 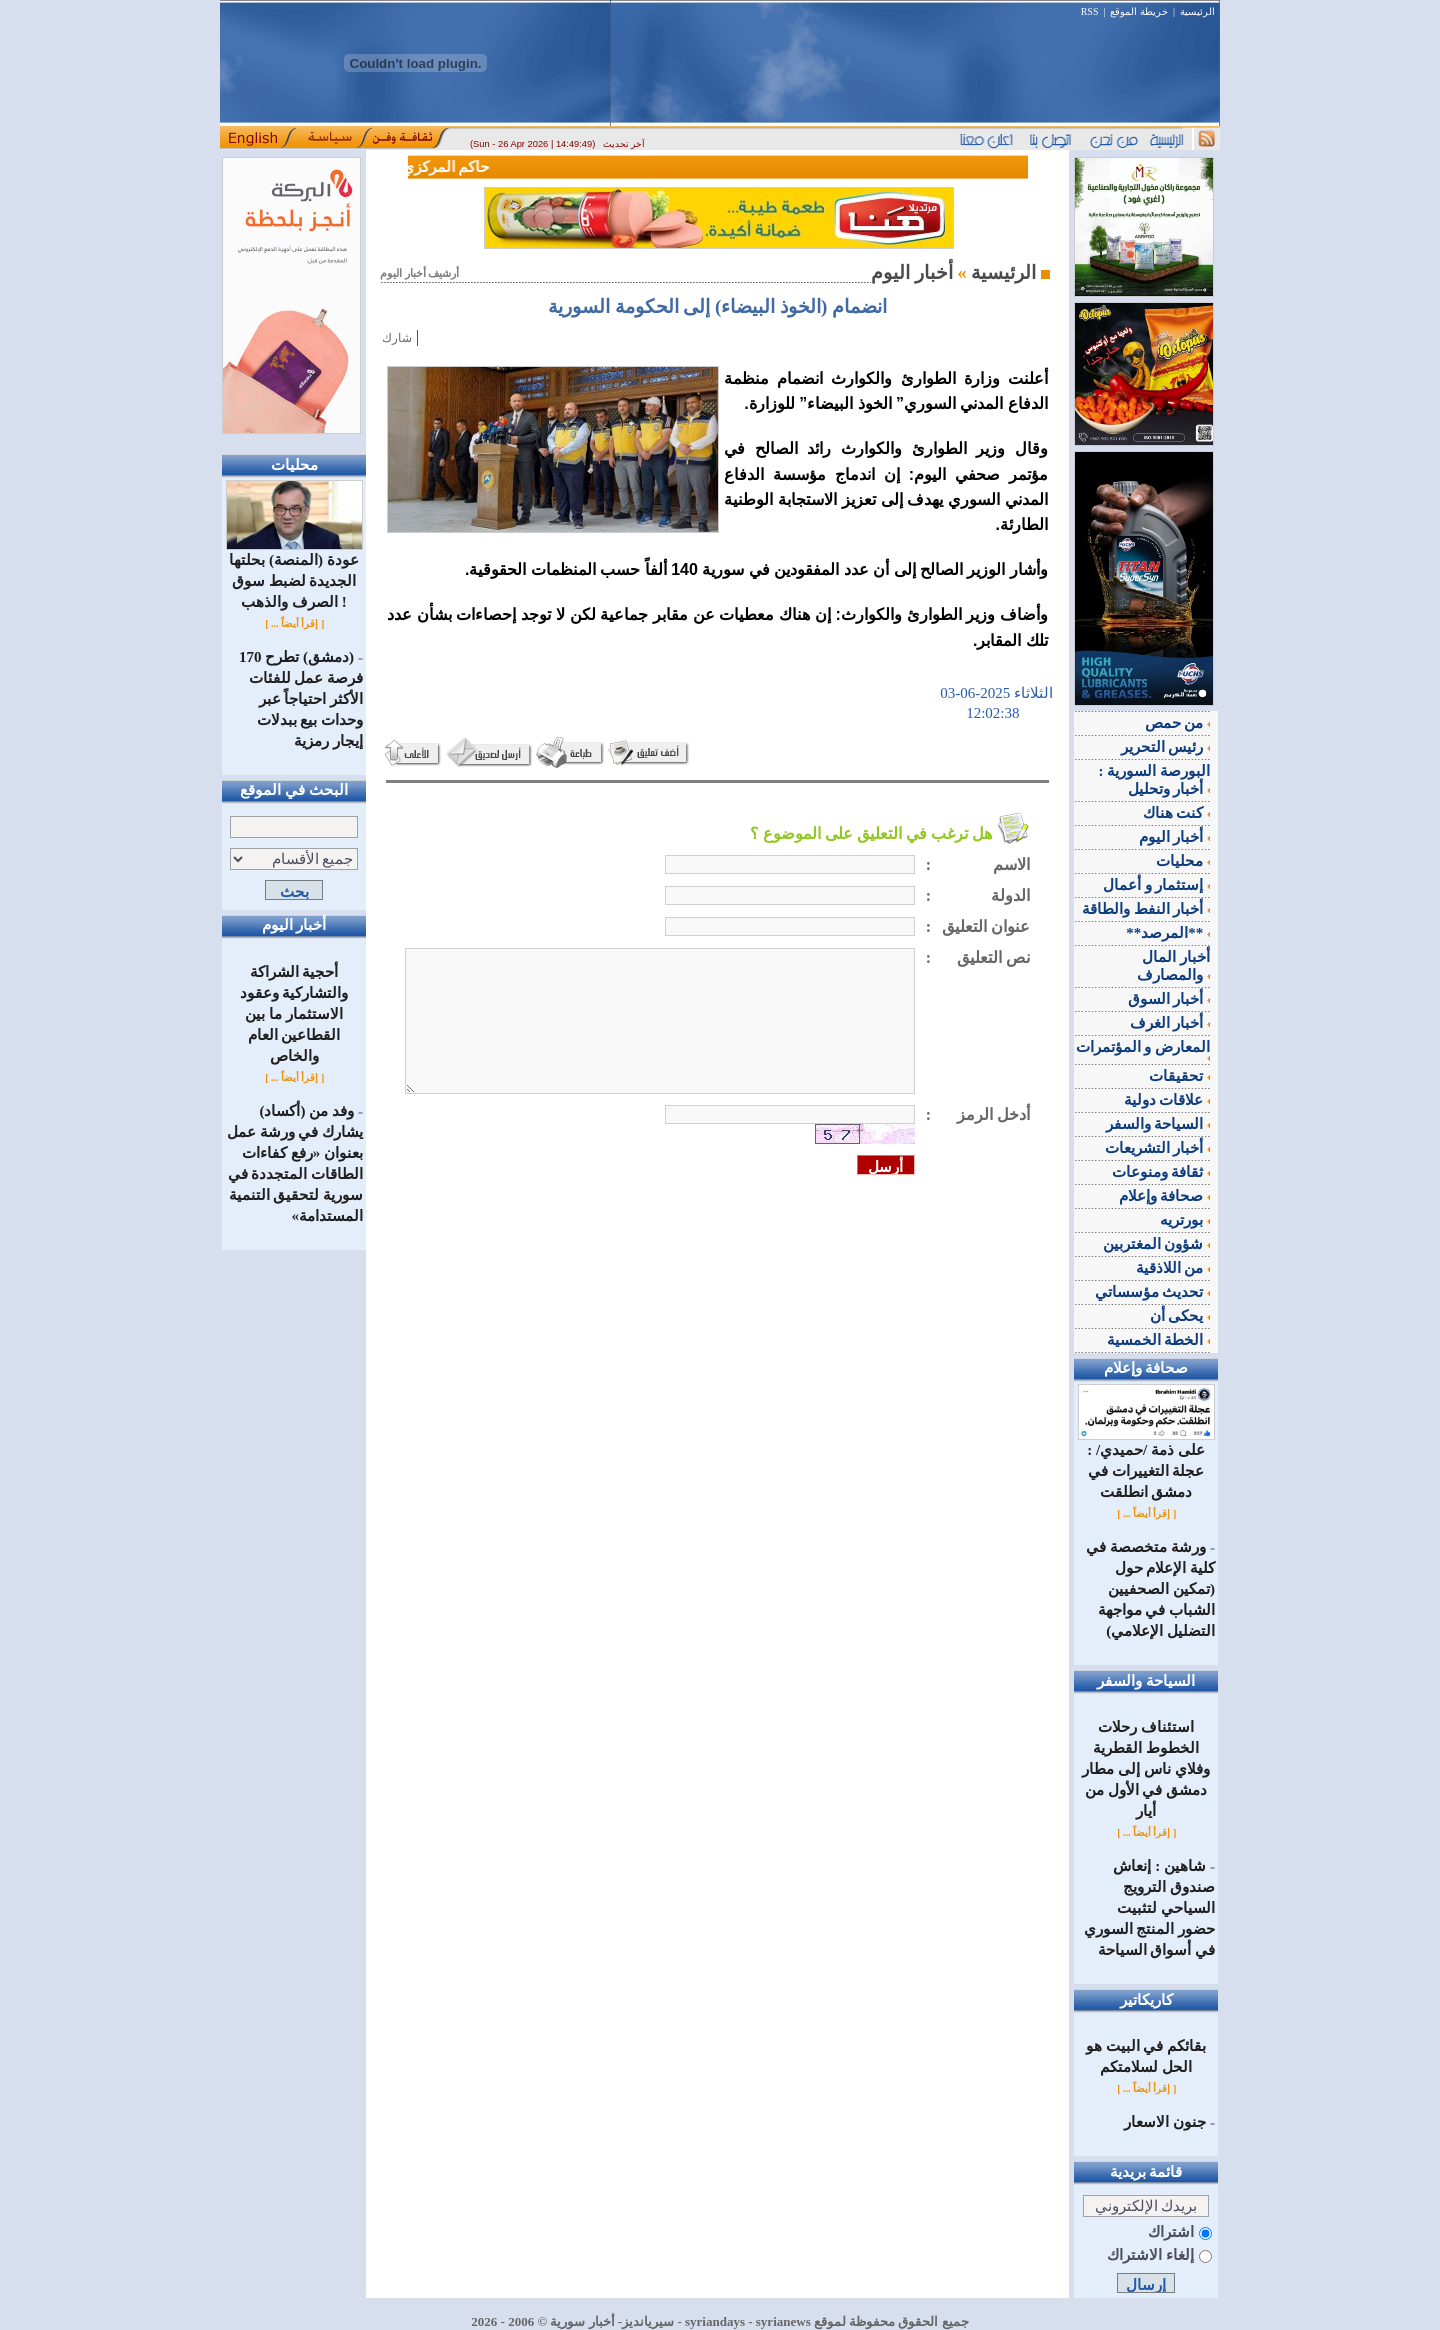 I want to click on المعارض و المؤتمرات, so click(x=1143, y=1050).